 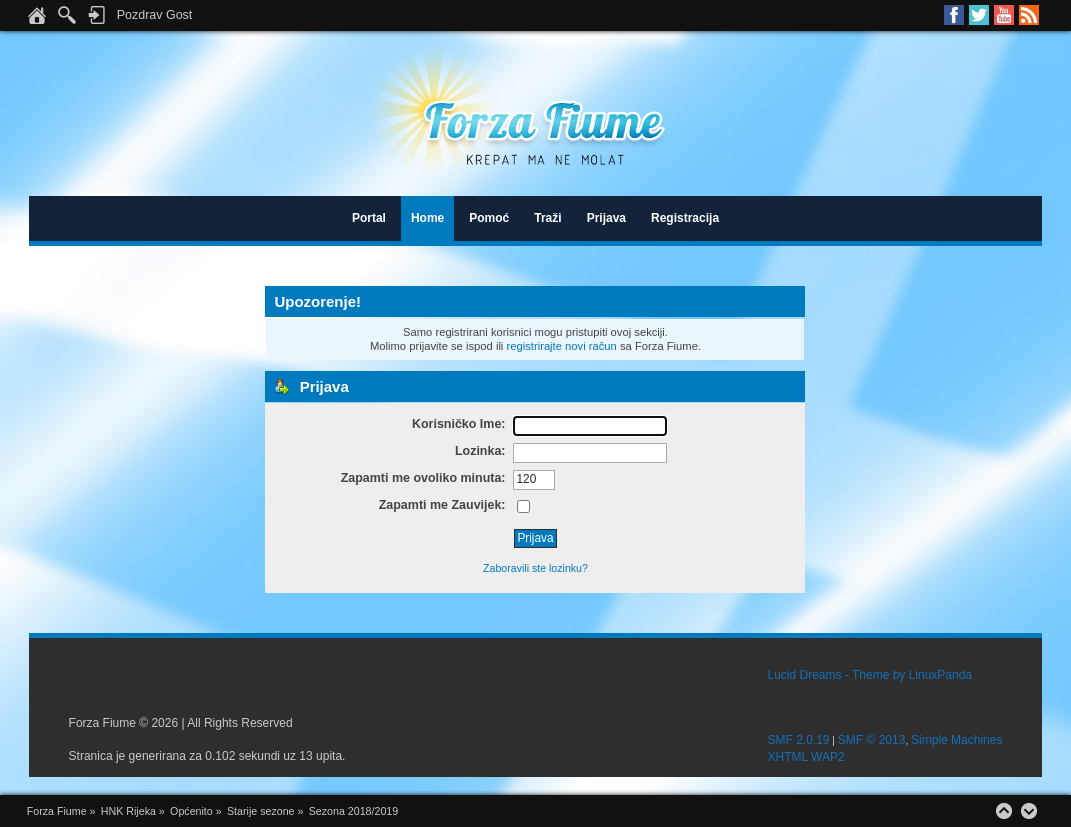 What do you see at coordinates (561, 346) in the screenshot?
I see `registrirajte novi račun` at bounding box center [561, 346].